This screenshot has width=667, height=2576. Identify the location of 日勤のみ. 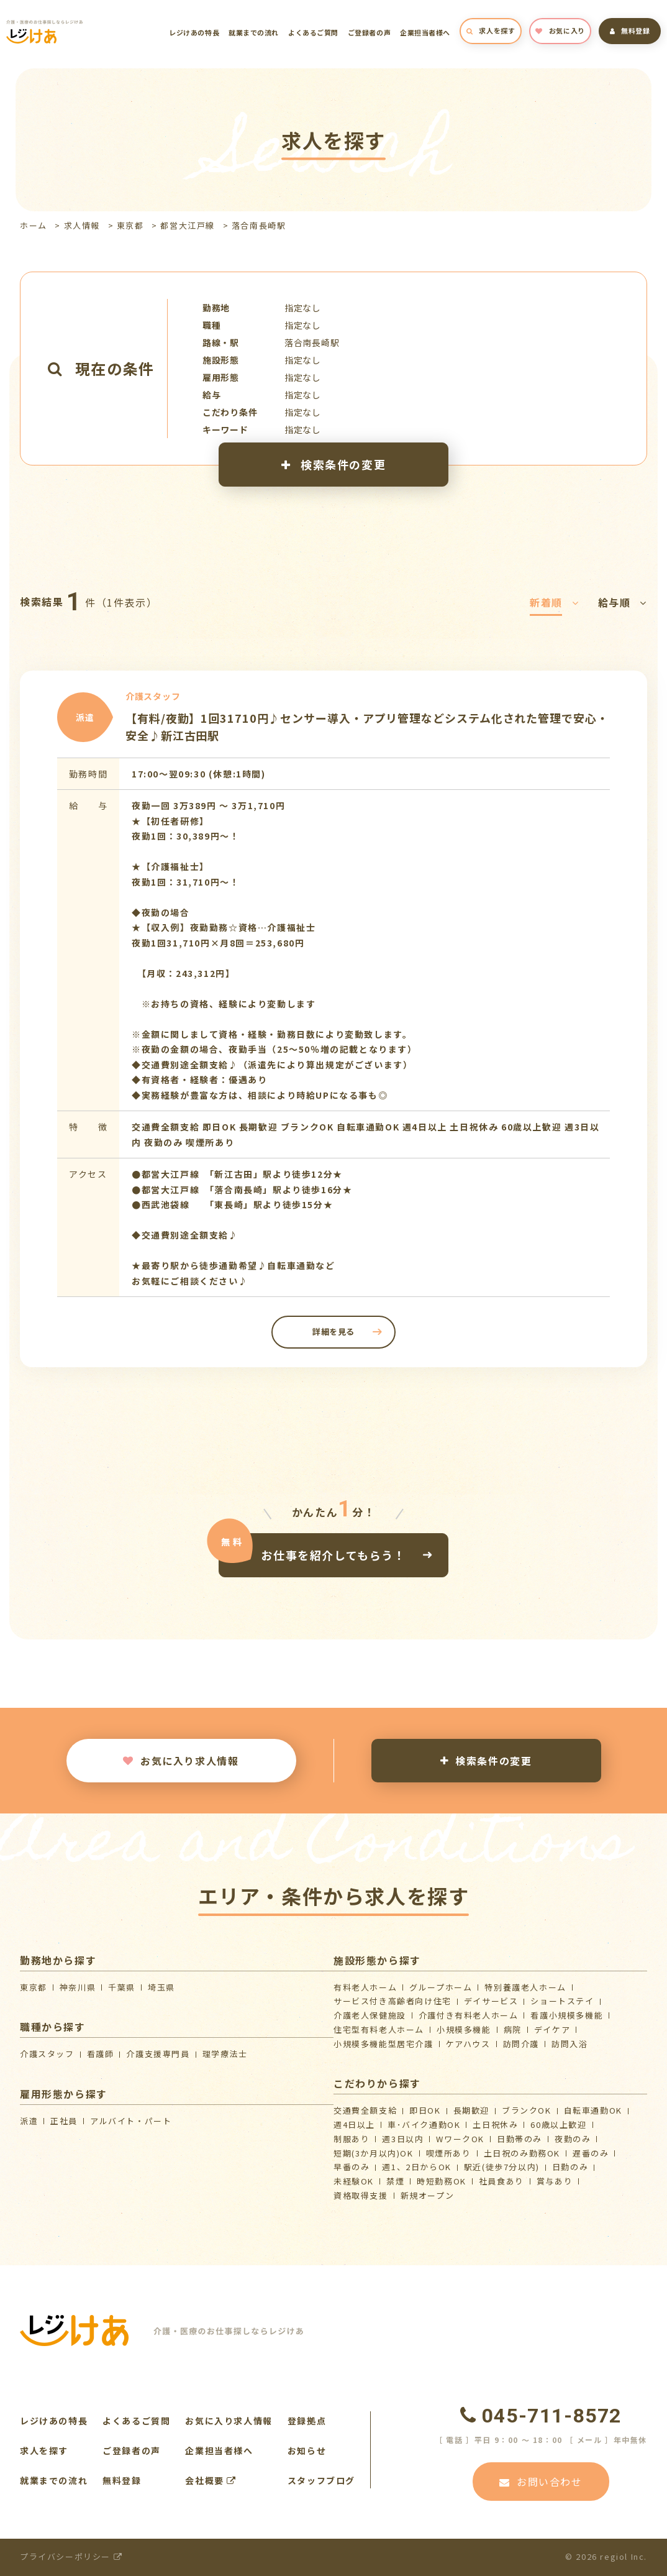
(570, 2167).